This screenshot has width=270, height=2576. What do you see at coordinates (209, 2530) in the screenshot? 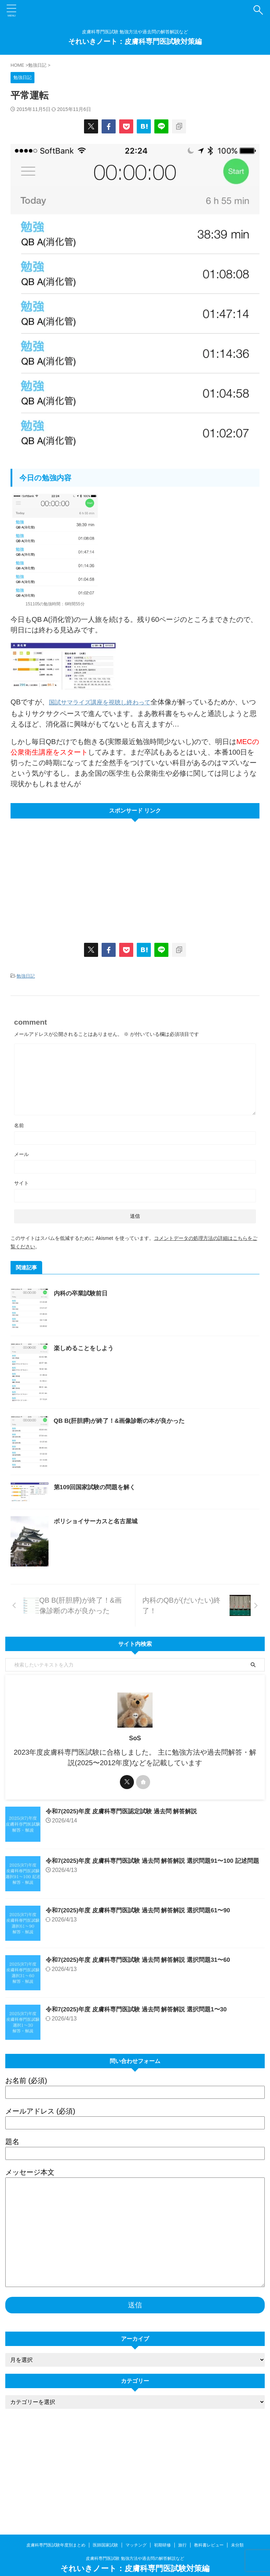
I see `教科書レビュー` at bounding box center [209, 2530].